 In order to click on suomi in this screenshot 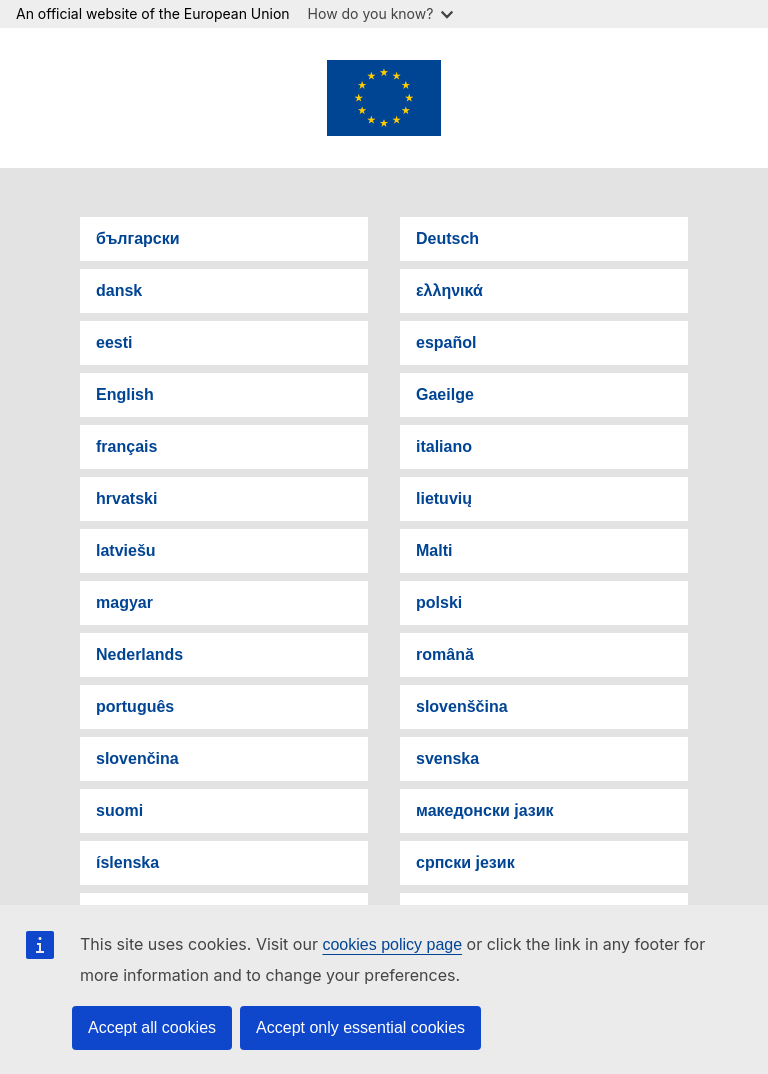, I will do `click(119, 810)`.